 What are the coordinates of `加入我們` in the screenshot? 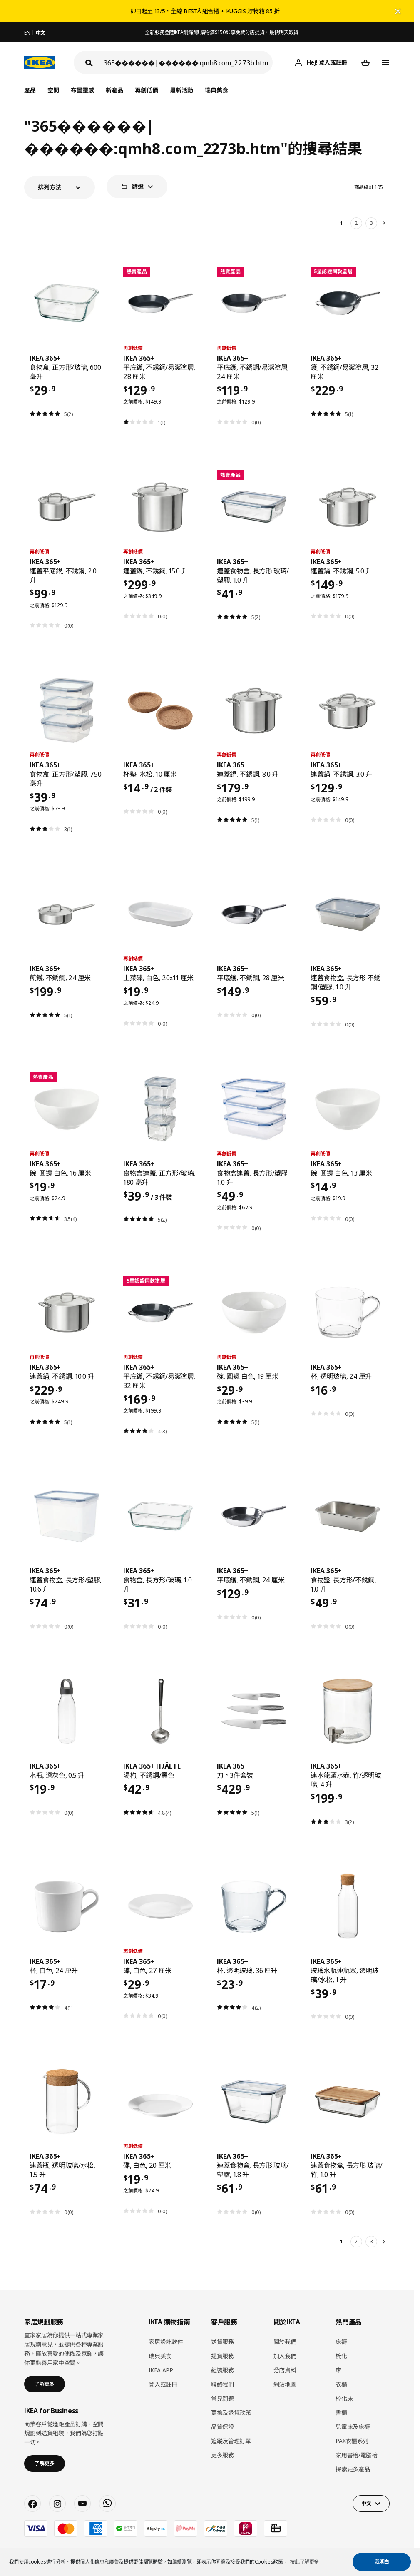 It's located at (284, 2356).